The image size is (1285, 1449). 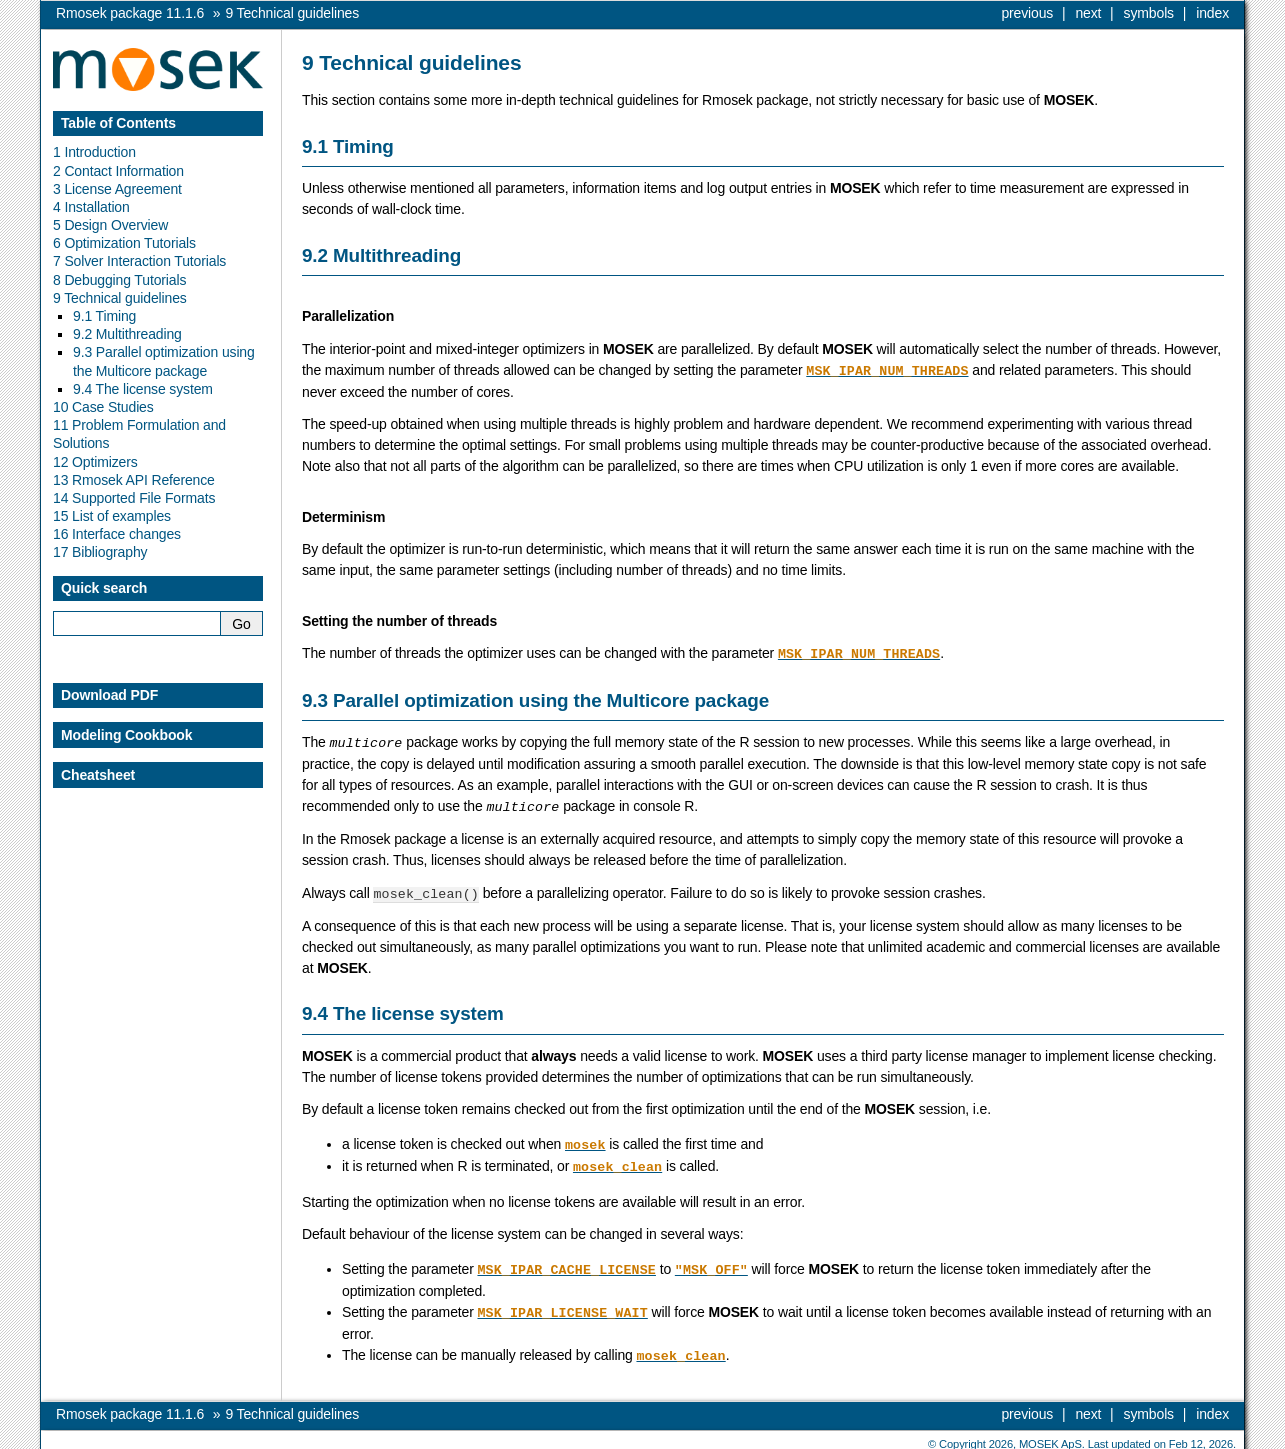 What do you see at coordinates (103, 407) in the screenshot?
I see `10 Case Studies` at bounding box center [103, 407].